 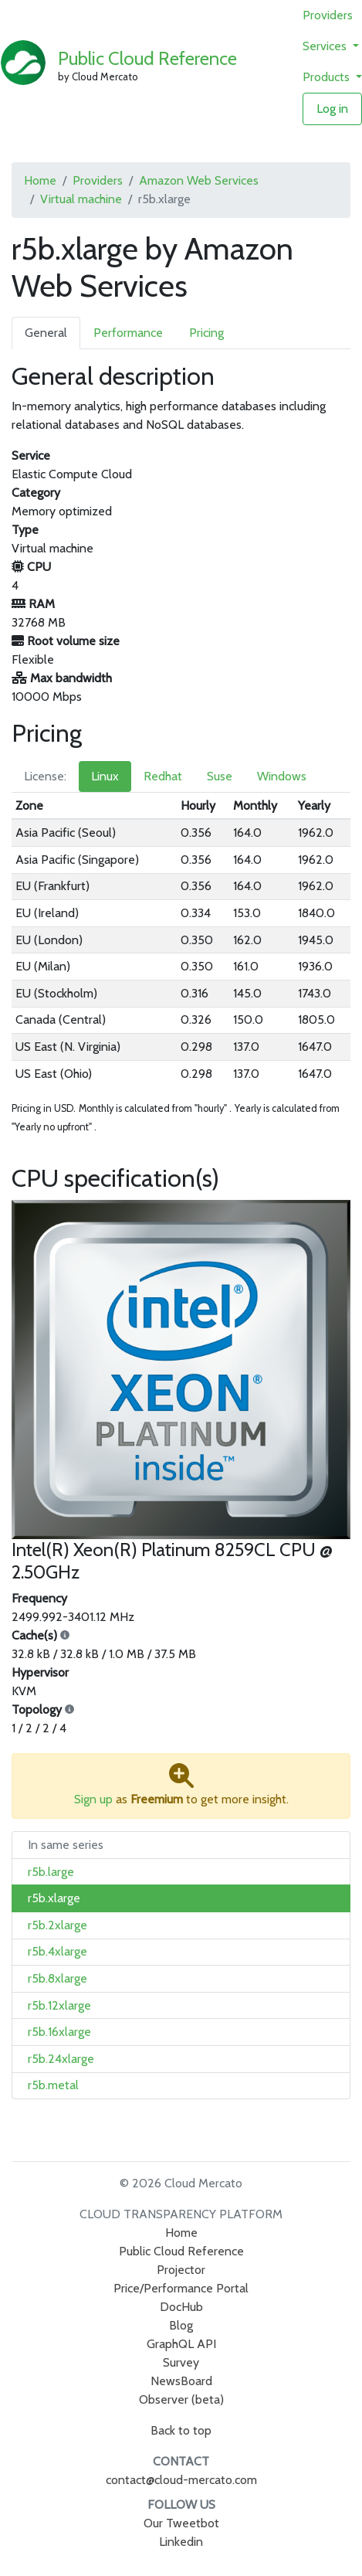 I want to click on Providers, so click(x=328, y=15).